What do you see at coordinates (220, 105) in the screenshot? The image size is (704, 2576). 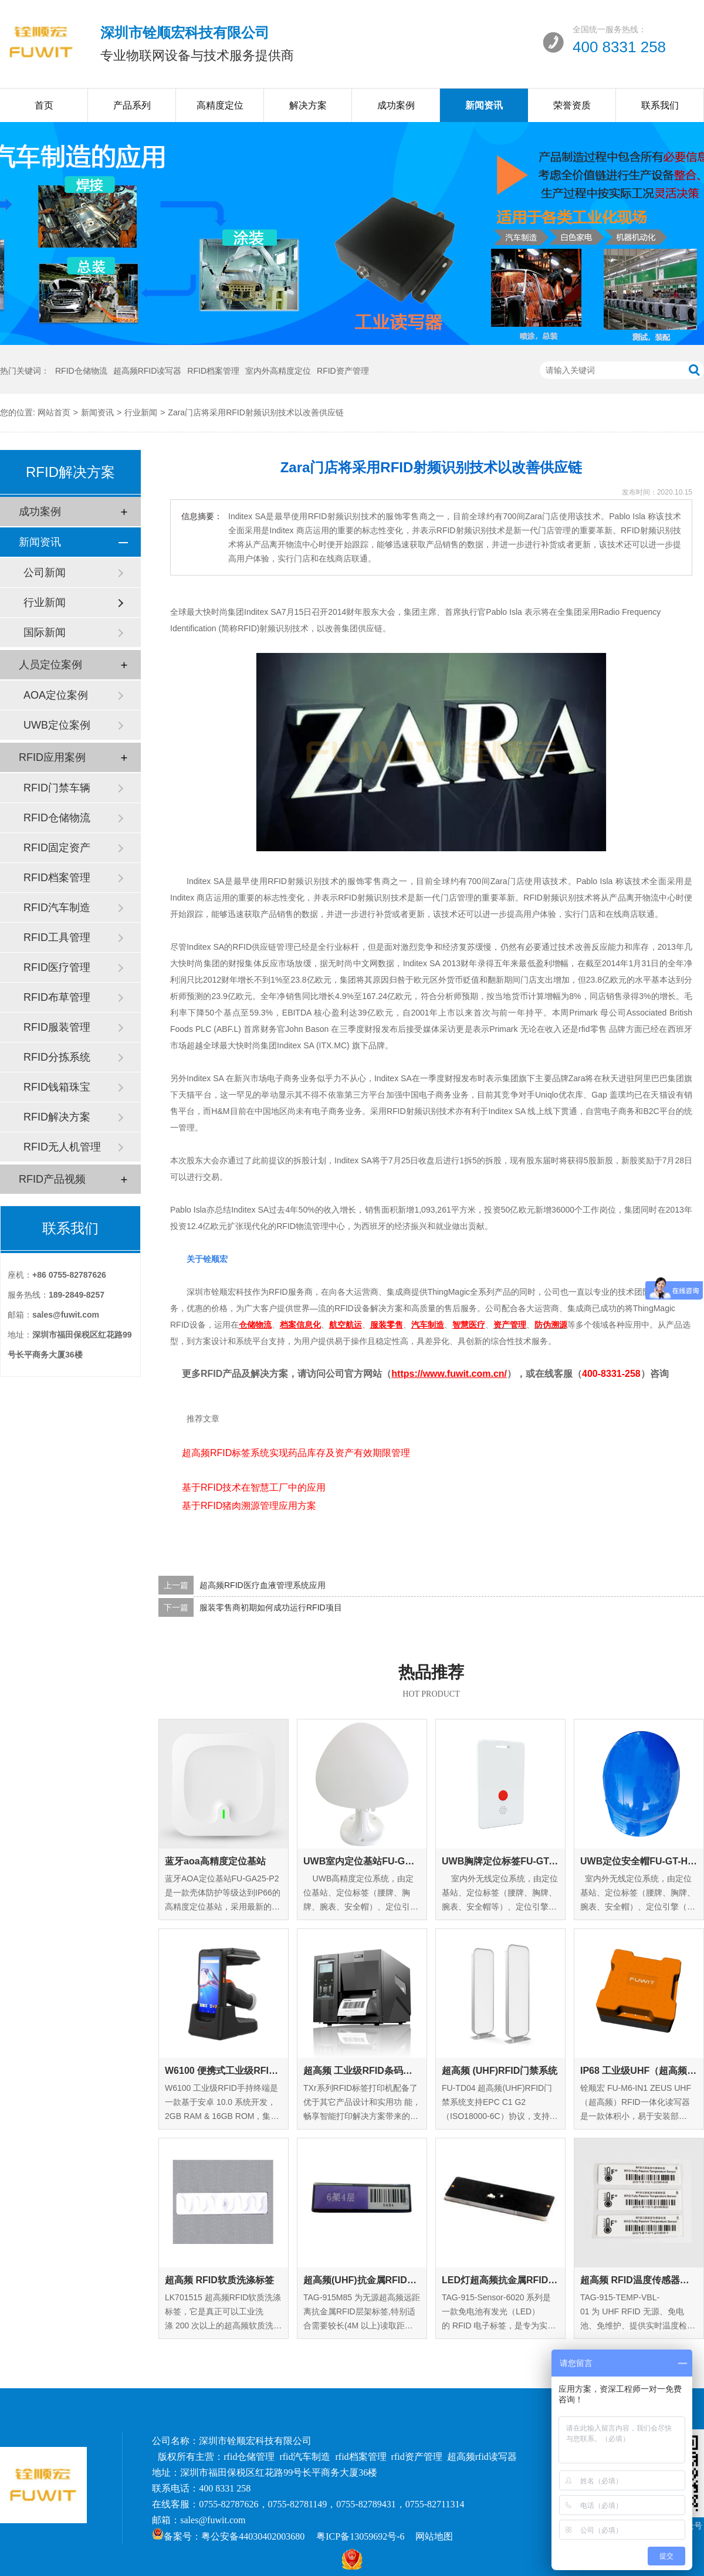 I see `高精度定位` at bounding box center [220, 105].